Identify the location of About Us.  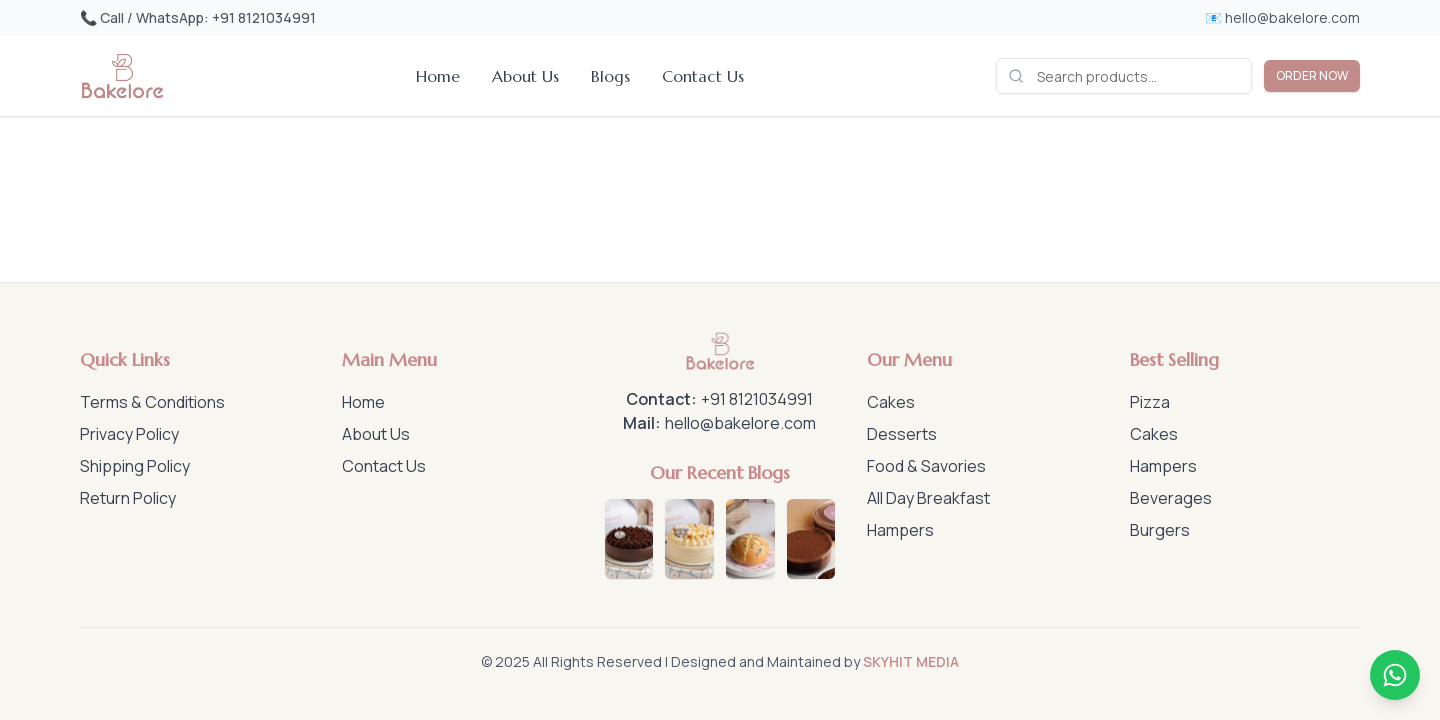
(525, 76).